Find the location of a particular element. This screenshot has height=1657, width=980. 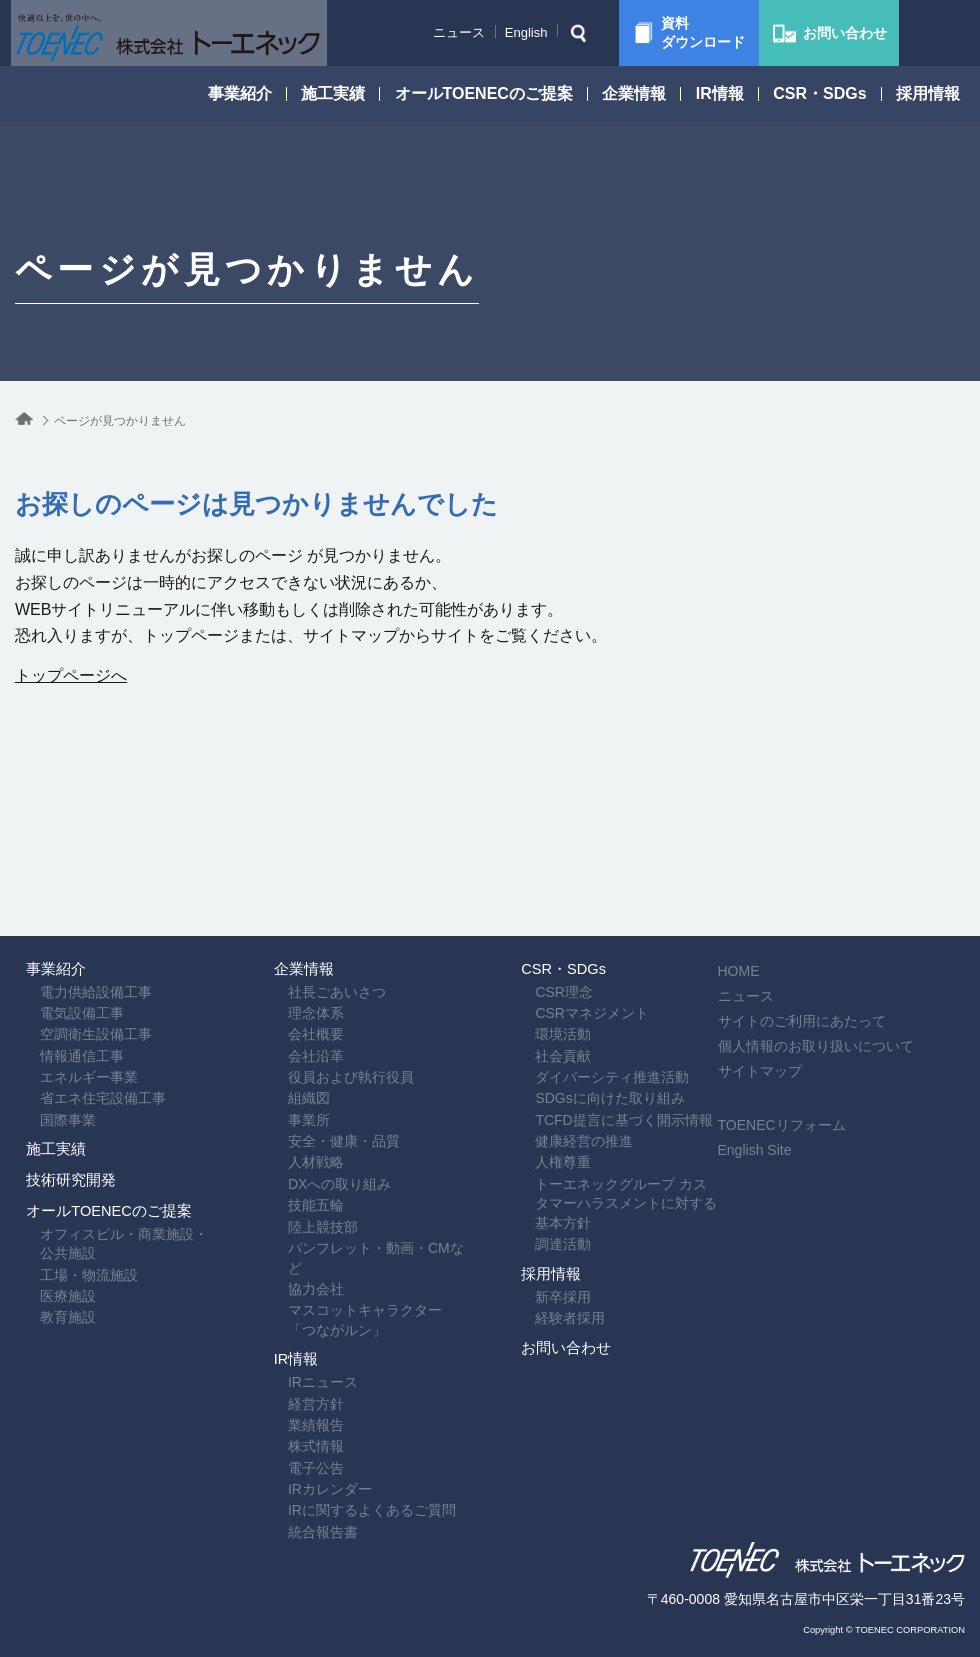

事業紹介 is located at coordinates (240, 93).